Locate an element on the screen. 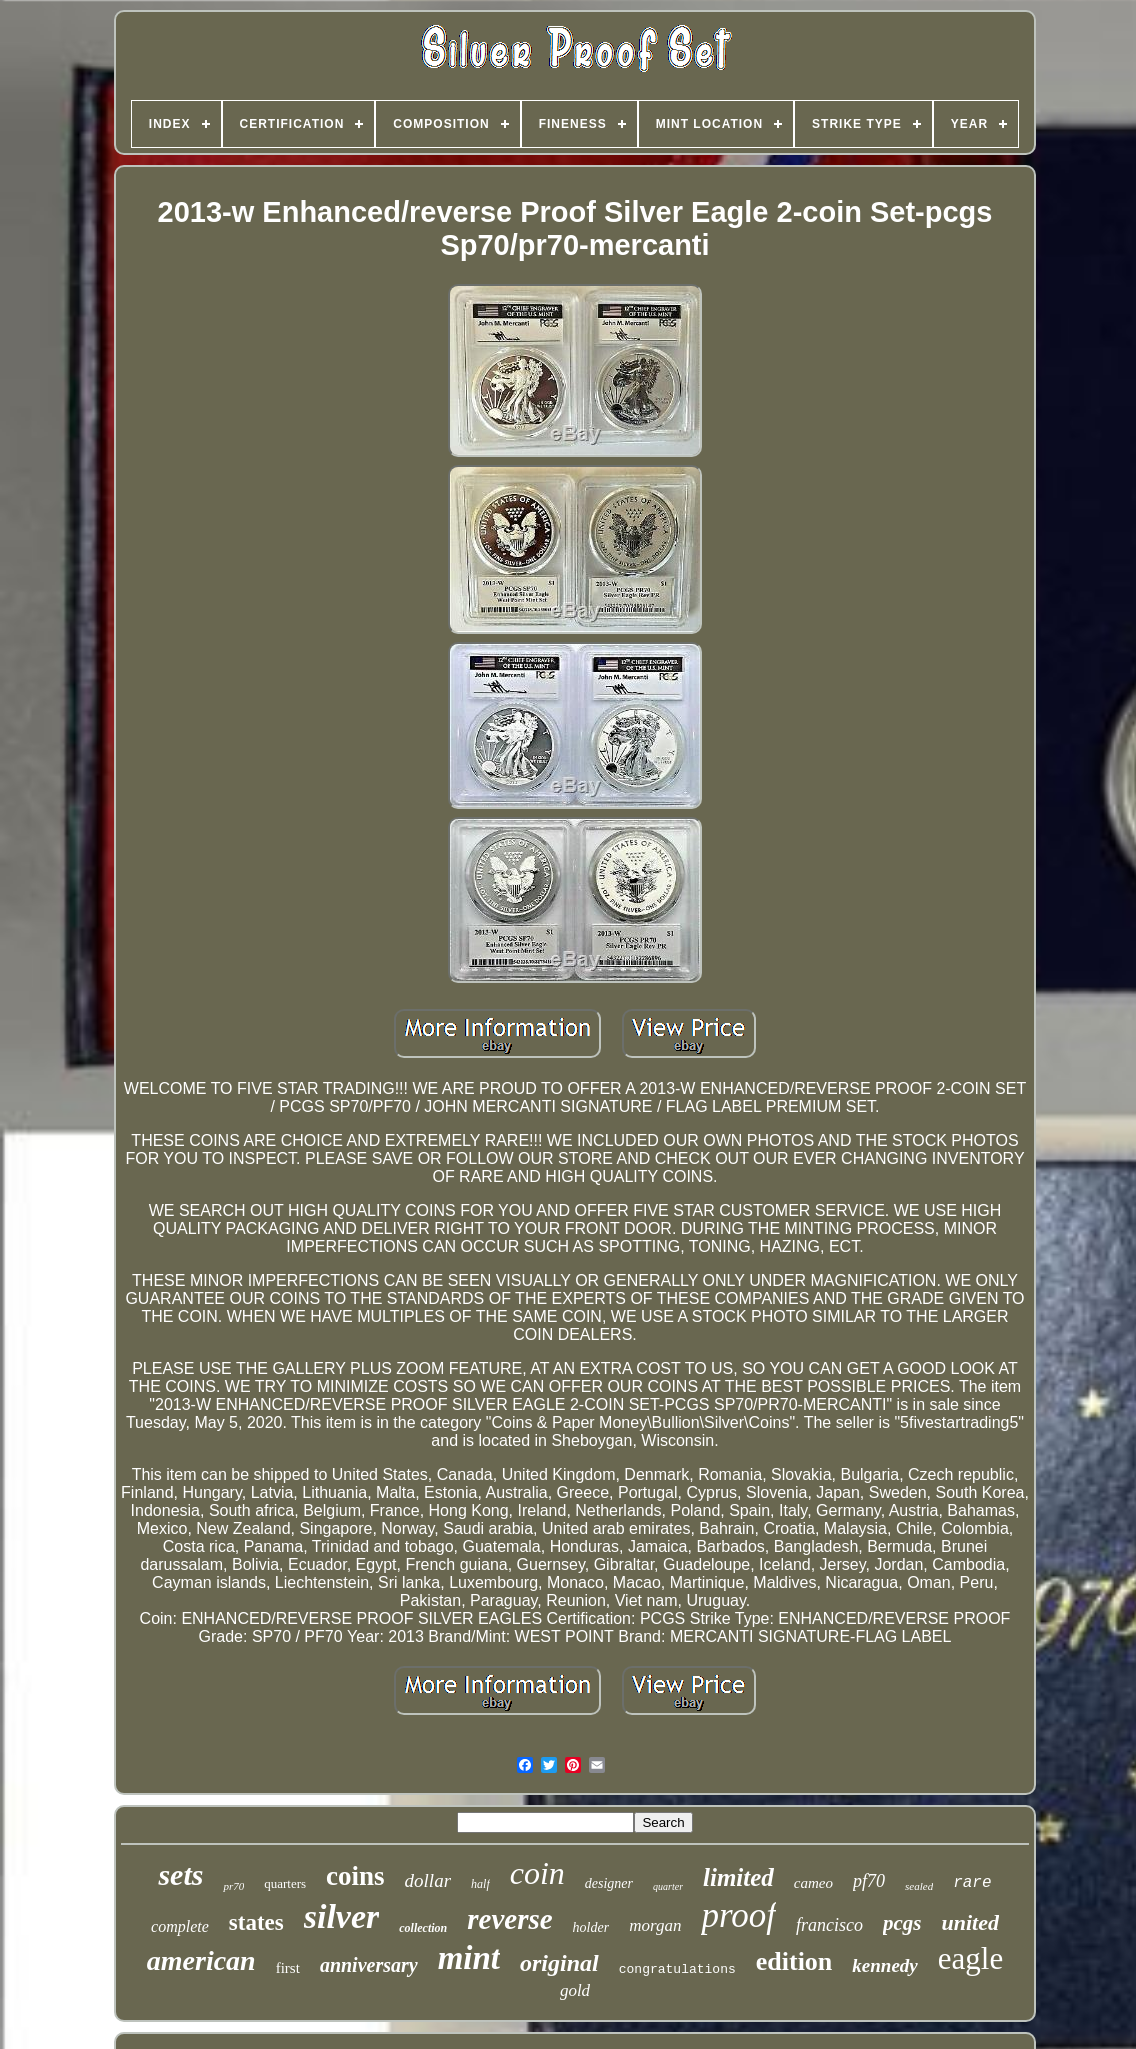 The image size is (1136, 2049). coin is located at coordinates (537, 1873).